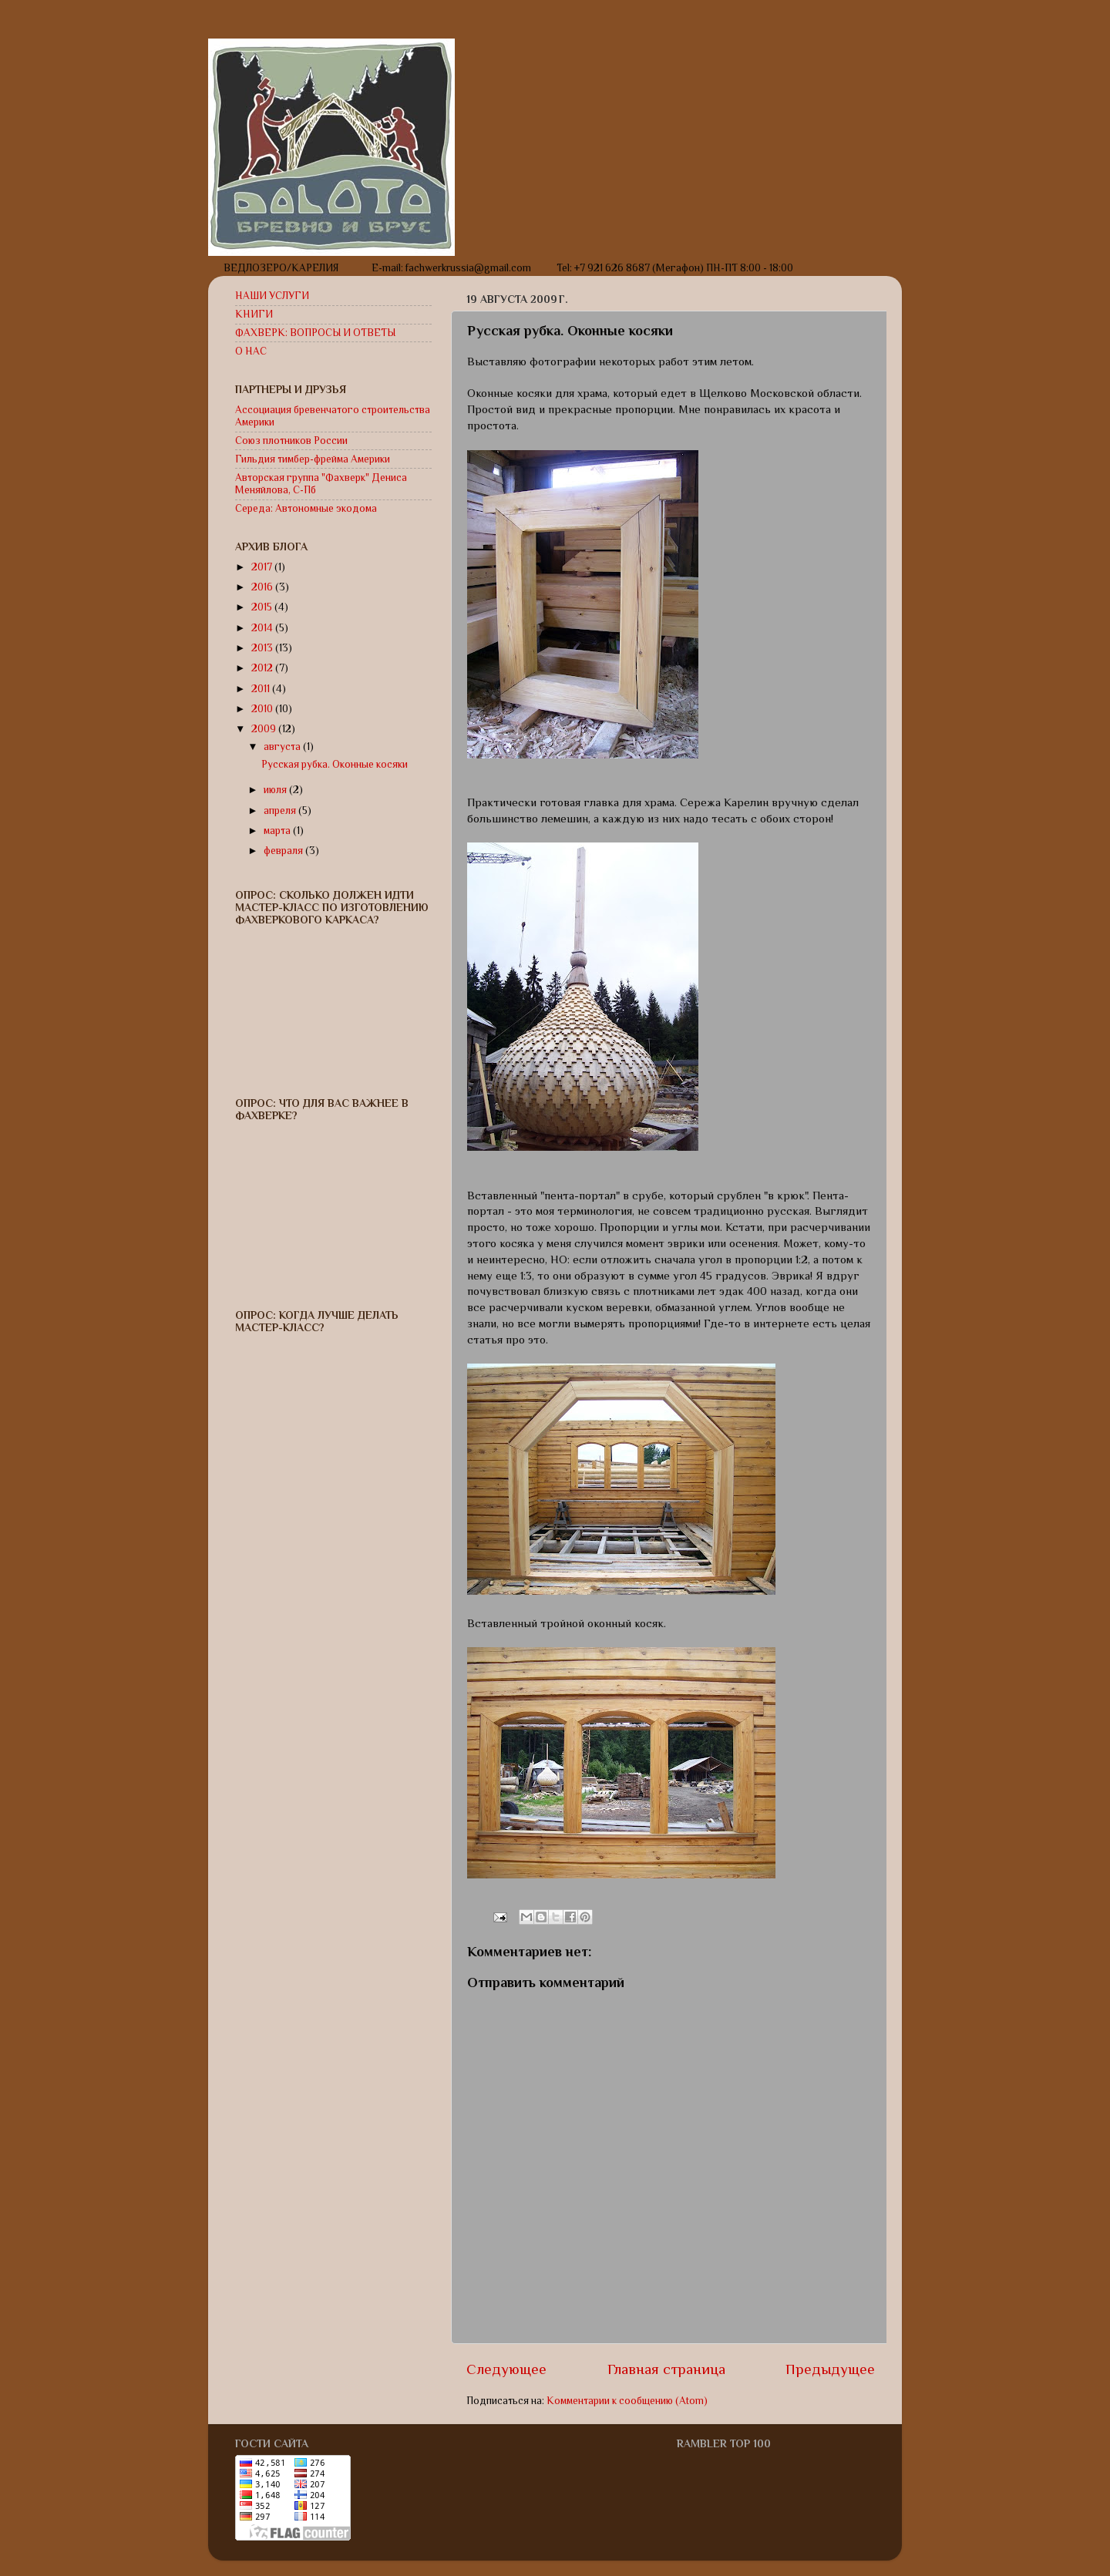  What do you see at coordinates (262, 607) in the screenshot?
I see `2015` at bounding box center [262, 607].